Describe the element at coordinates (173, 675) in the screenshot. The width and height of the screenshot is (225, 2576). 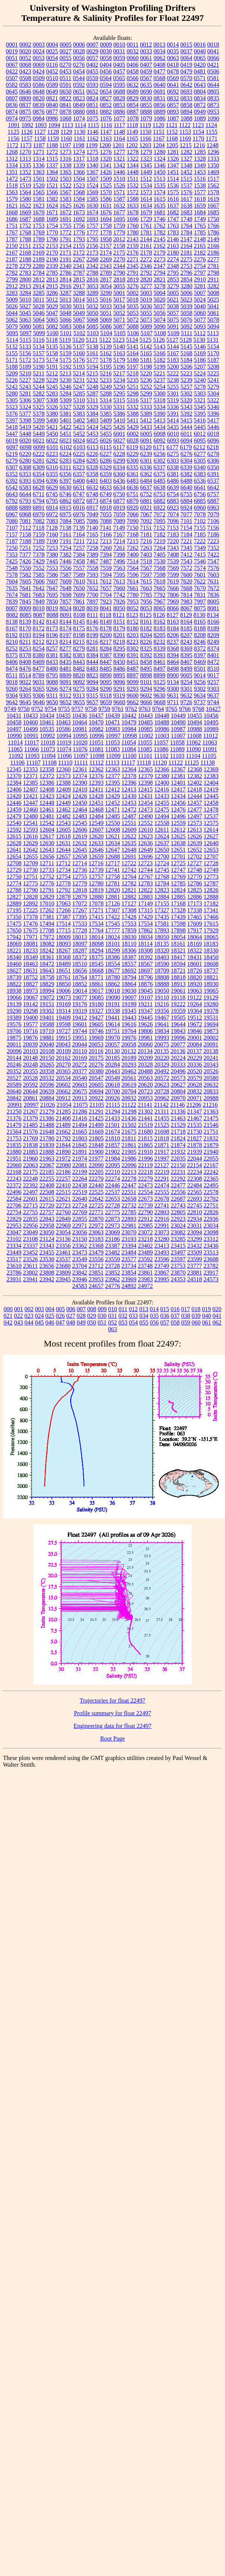
I see `8900` at that location.